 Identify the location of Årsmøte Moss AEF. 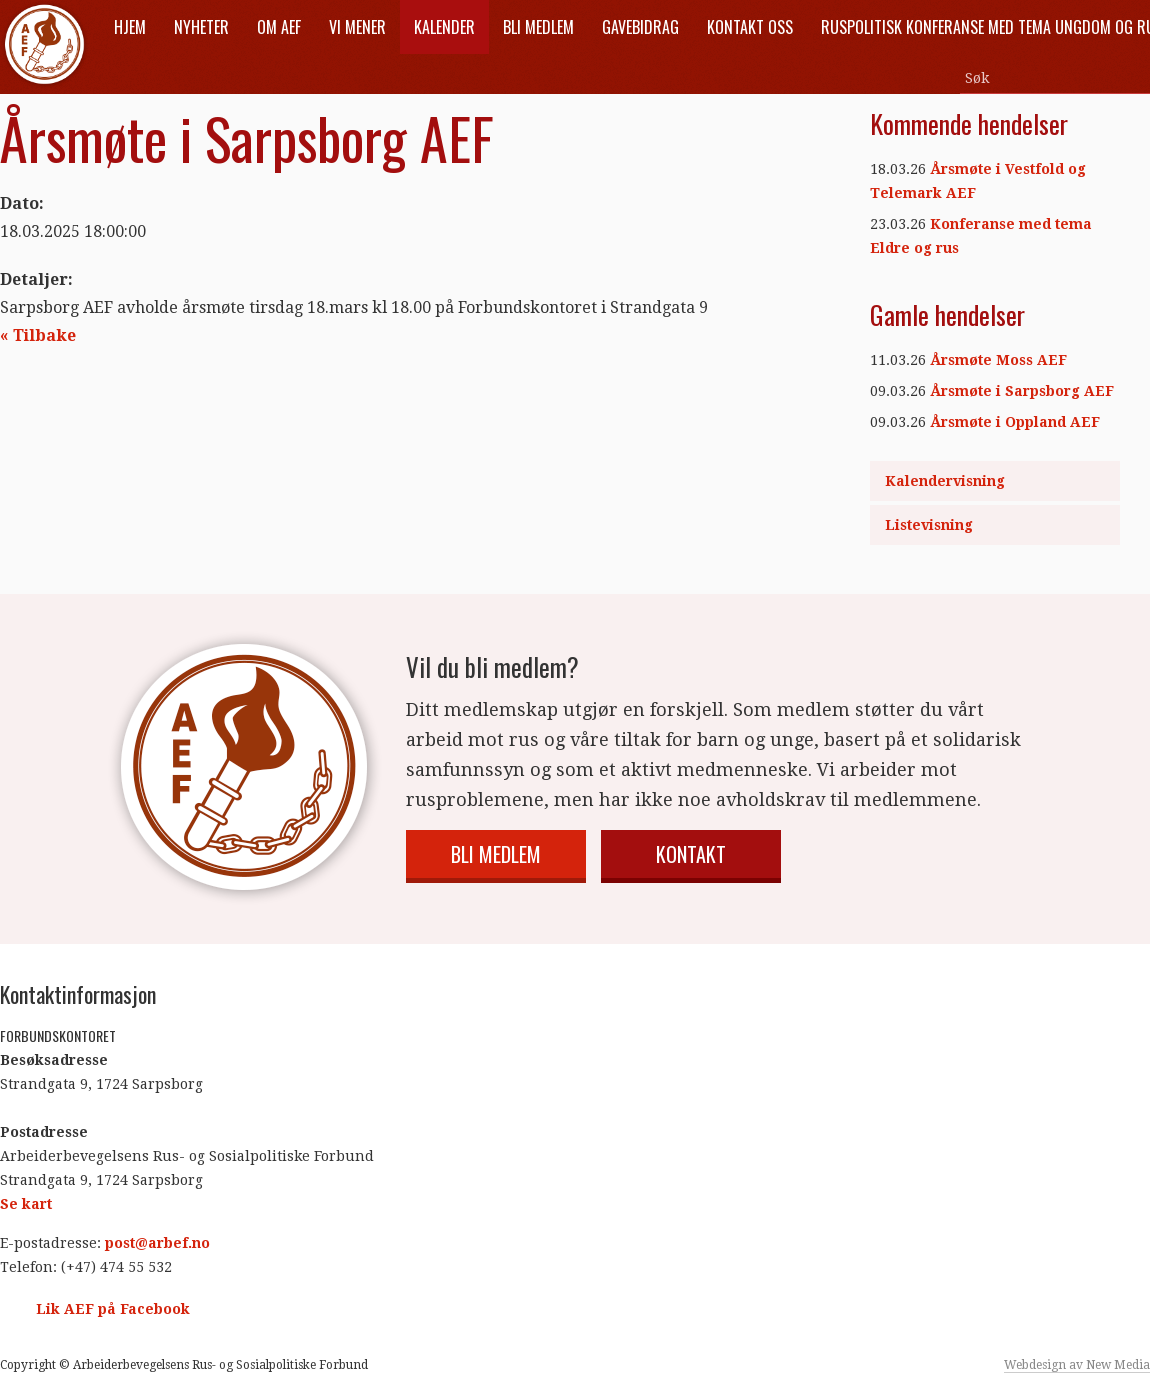
(998, 360).